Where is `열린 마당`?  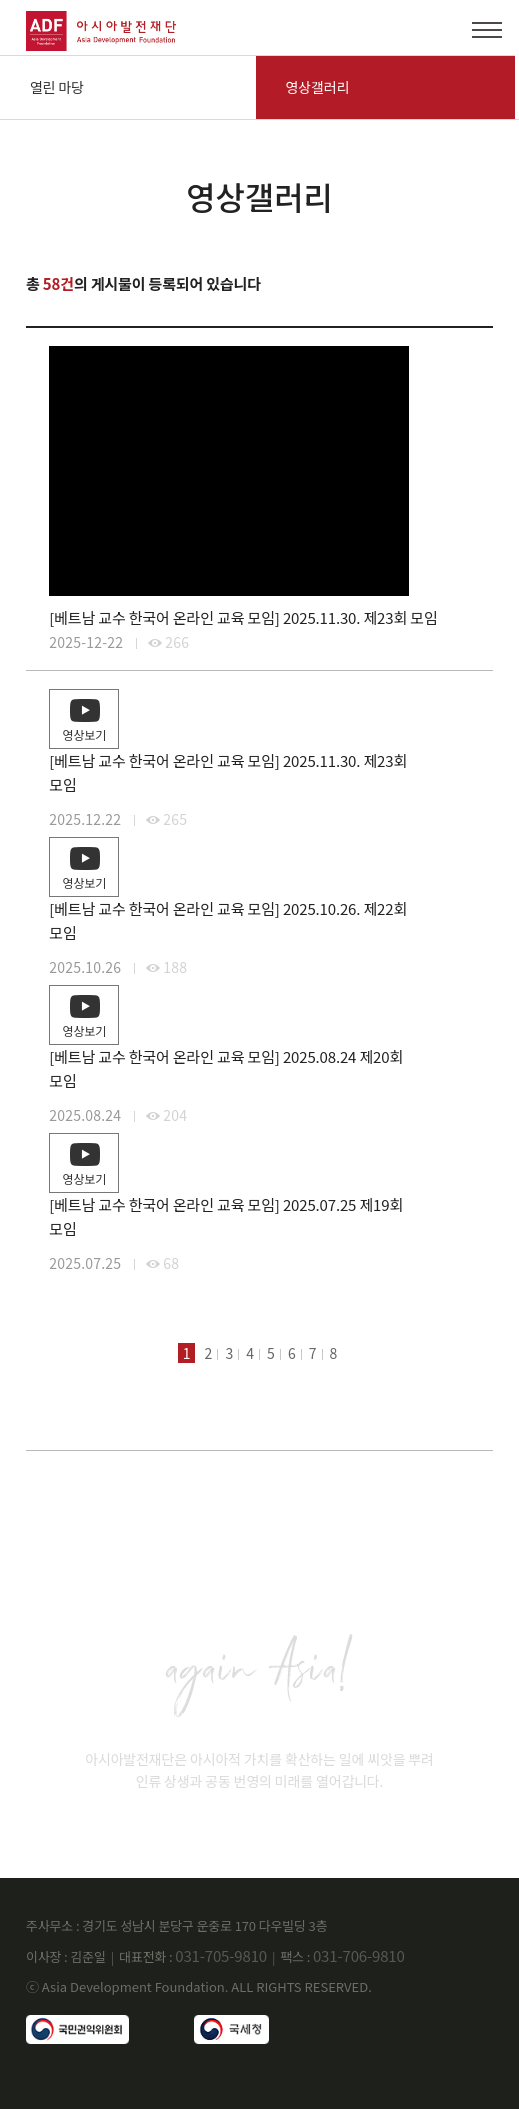 열린 마당 is located at coordinates (57, 87).